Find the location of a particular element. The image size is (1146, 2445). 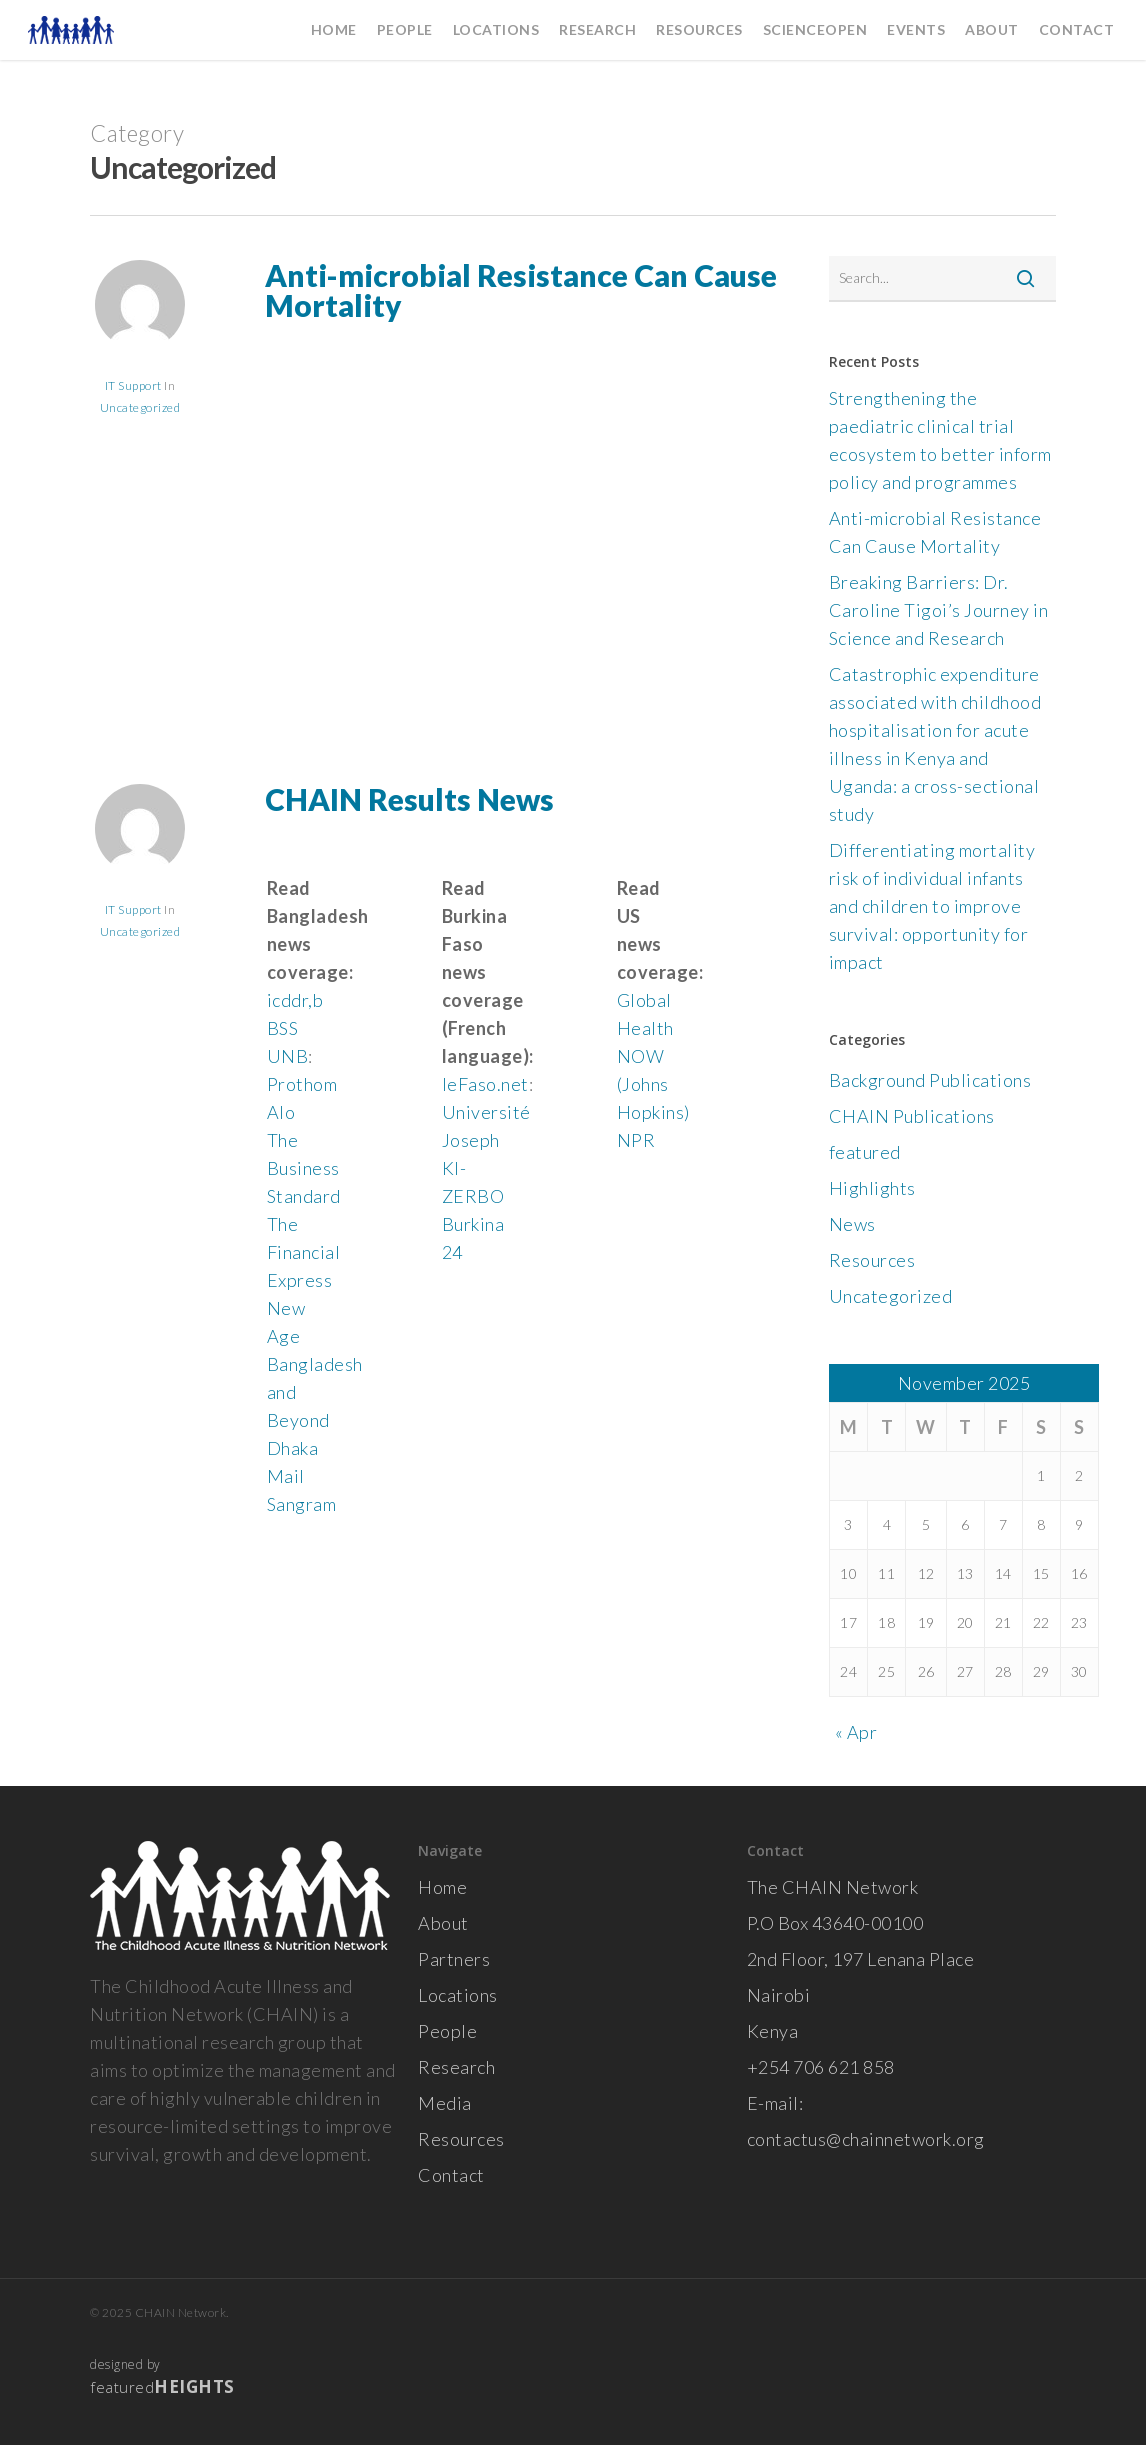

CHAIN Publications is located at coordinates (912, 1116).